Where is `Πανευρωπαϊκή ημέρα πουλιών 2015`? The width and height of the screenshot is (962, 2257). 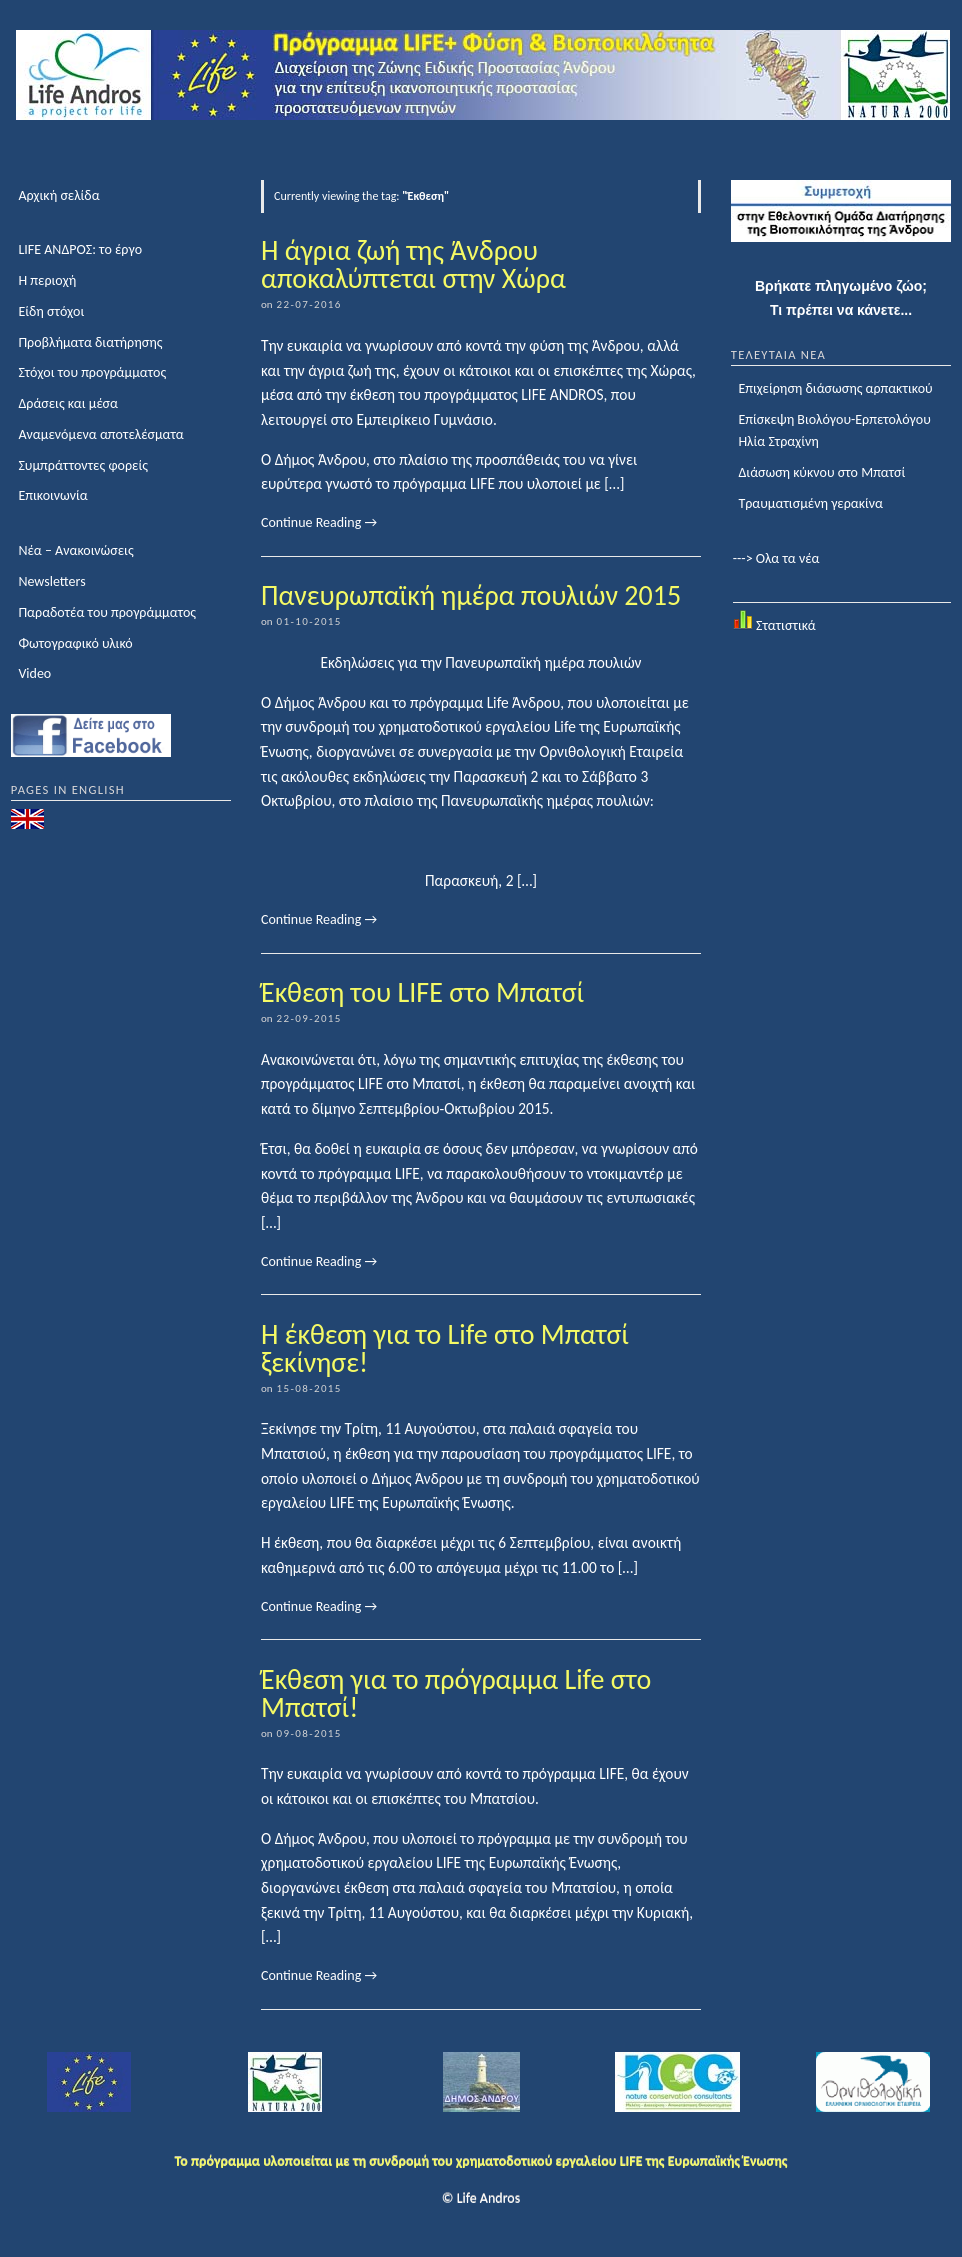 Πανευρωπαϊκή ημέρα πουλιών 2015 is located at coordinates (471, 595).